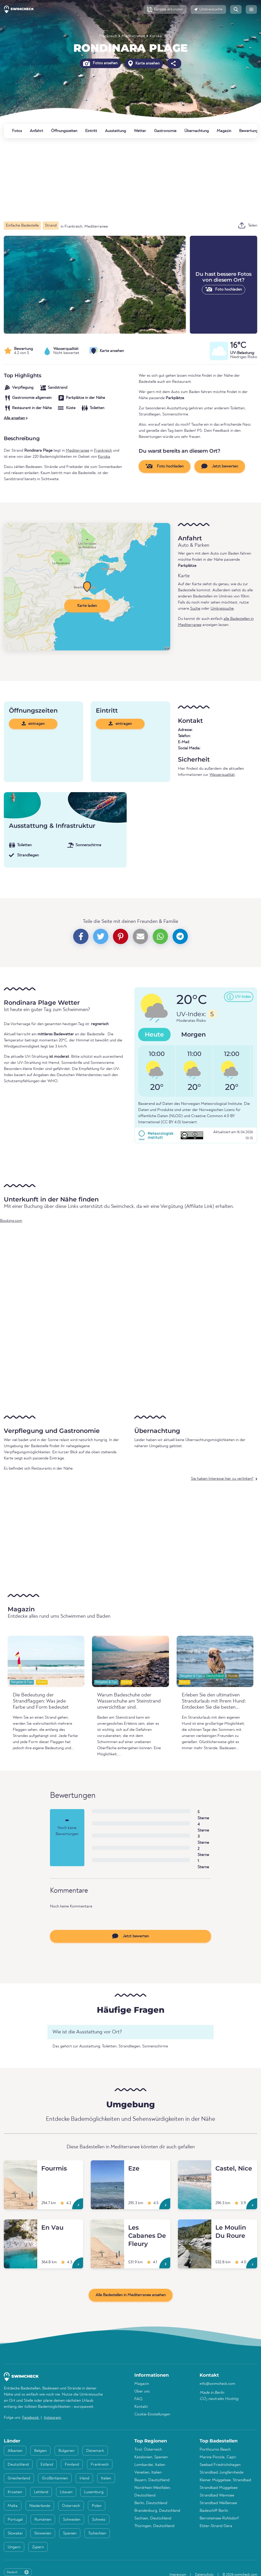 The image size is (261, 2576). What do you see at coordinates (17, 131) in the screenshot?
I see `Fotos` at bounding box center [17, 131].